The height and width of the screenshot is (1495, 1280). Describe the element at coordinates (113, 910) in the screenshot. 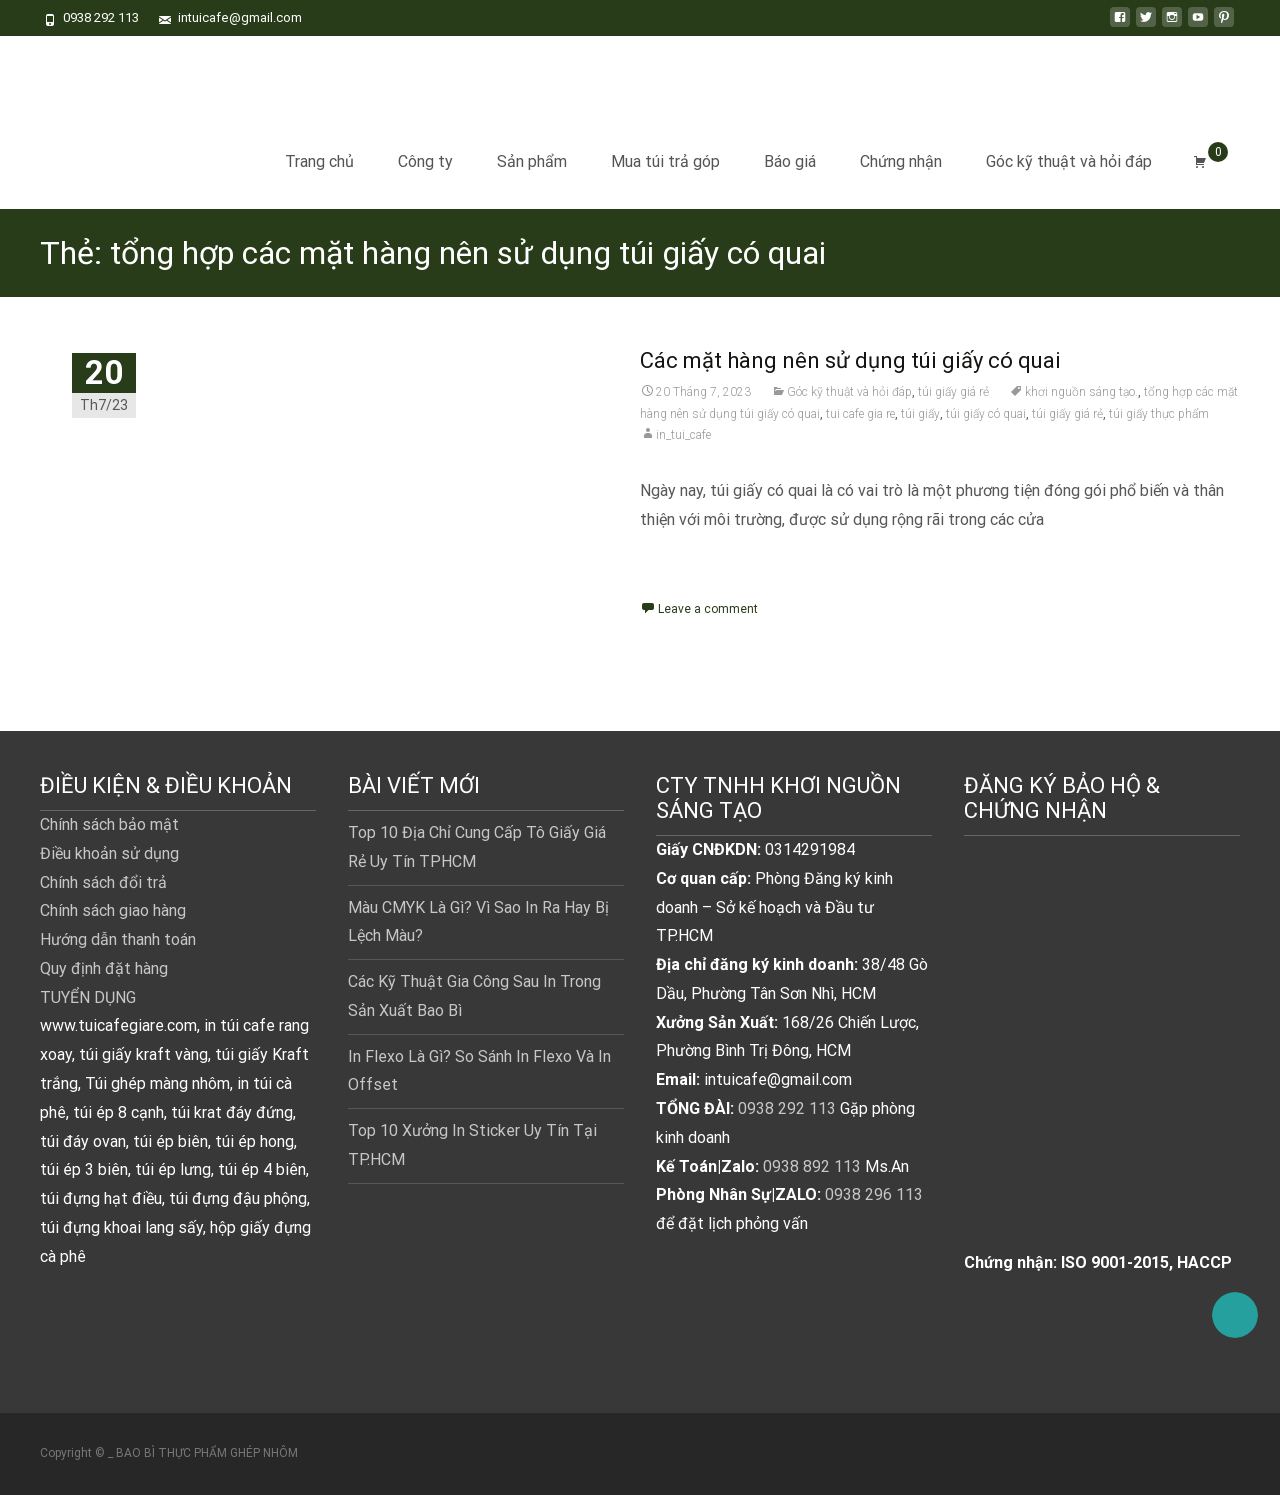

I see `Chính sách giao hàng` at that location.